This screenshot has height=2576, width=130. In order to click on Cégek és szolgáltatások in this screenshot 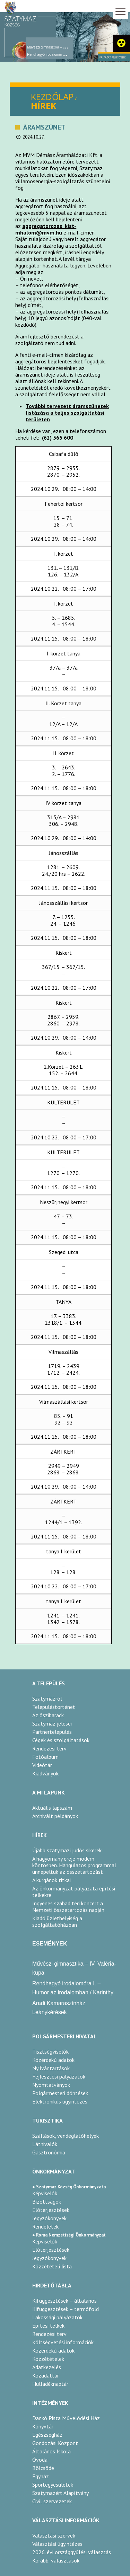, I will do `click(60, 1740)`.